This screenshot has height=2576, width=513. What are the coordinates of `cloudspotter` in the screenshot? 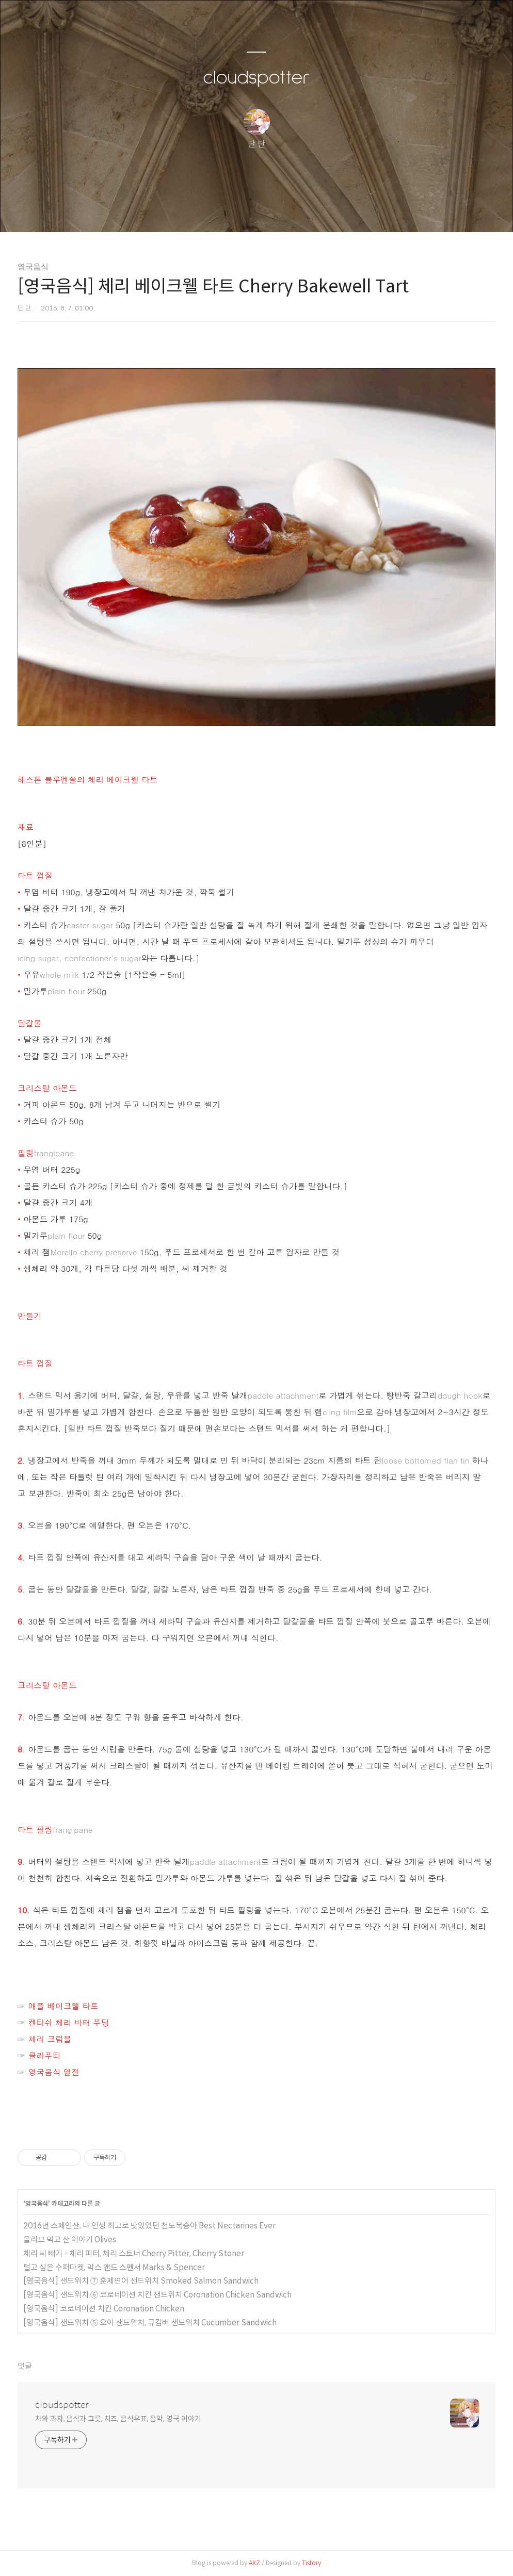 It's located at (256, 78).